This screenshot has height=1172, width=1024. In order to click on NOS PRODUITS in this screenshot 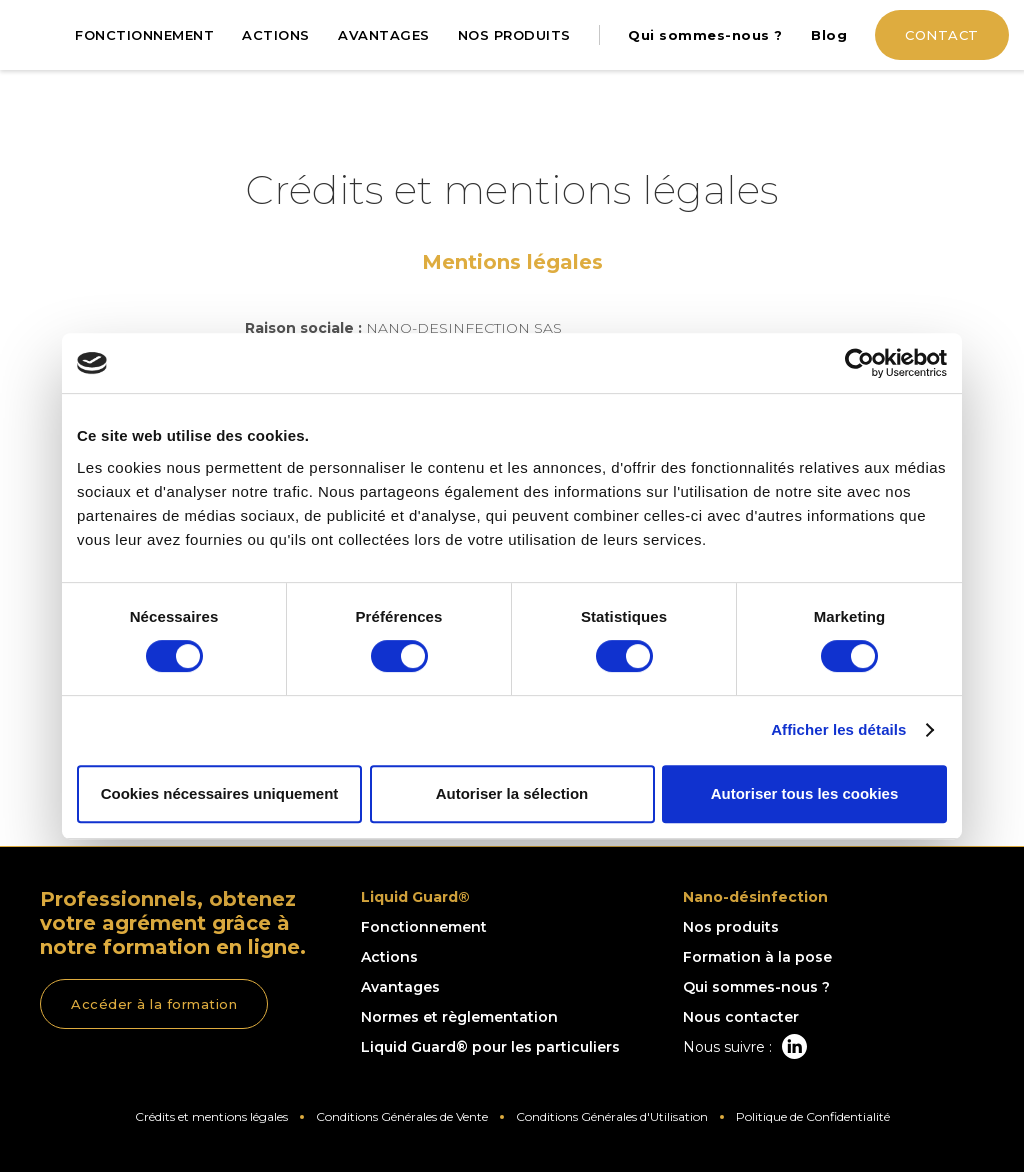, I will do `click(514, 35)`.